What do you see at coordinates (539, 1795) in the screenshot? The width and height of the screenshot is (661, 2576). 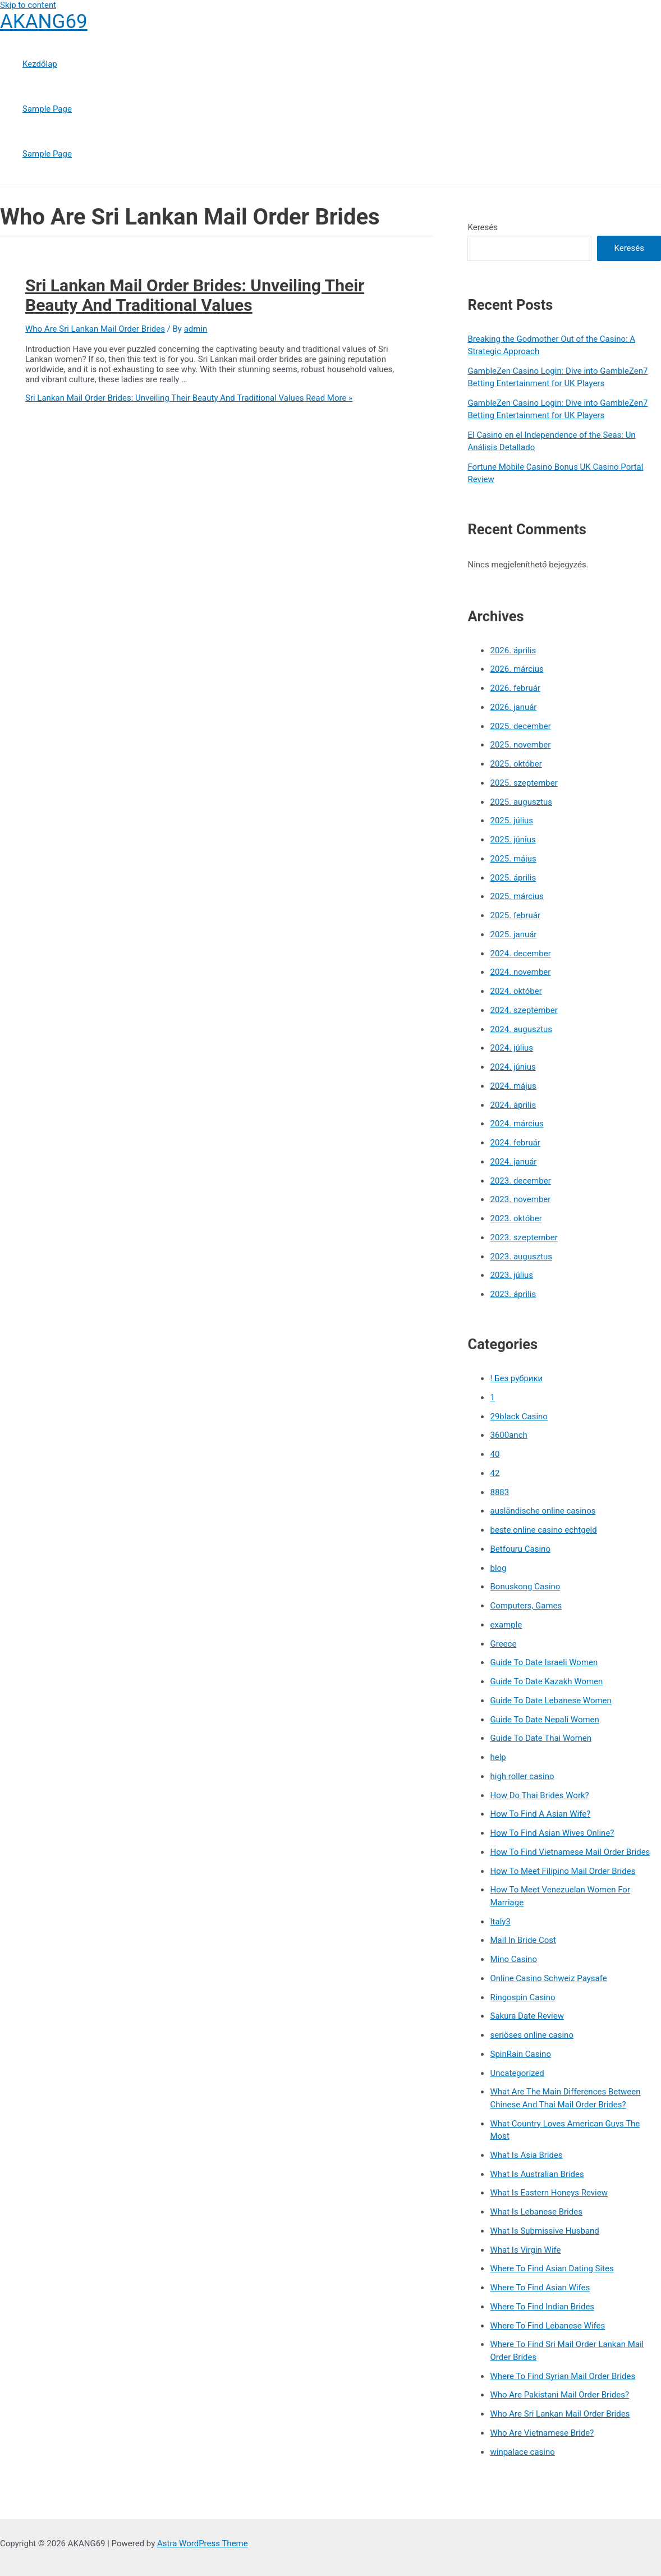 I see `How Do Thai Brides Work?` at bounding box center [539, 1795].